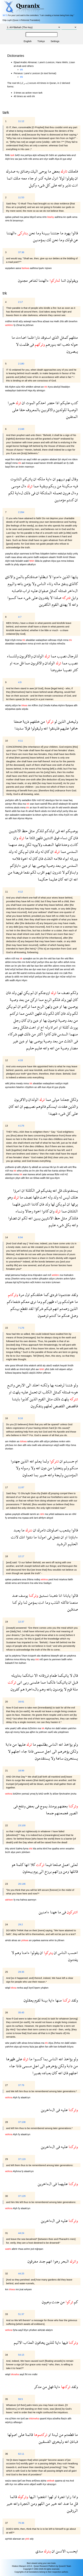 The image size is (83, 2576). I want to click on صلدا, so click(57, 597).